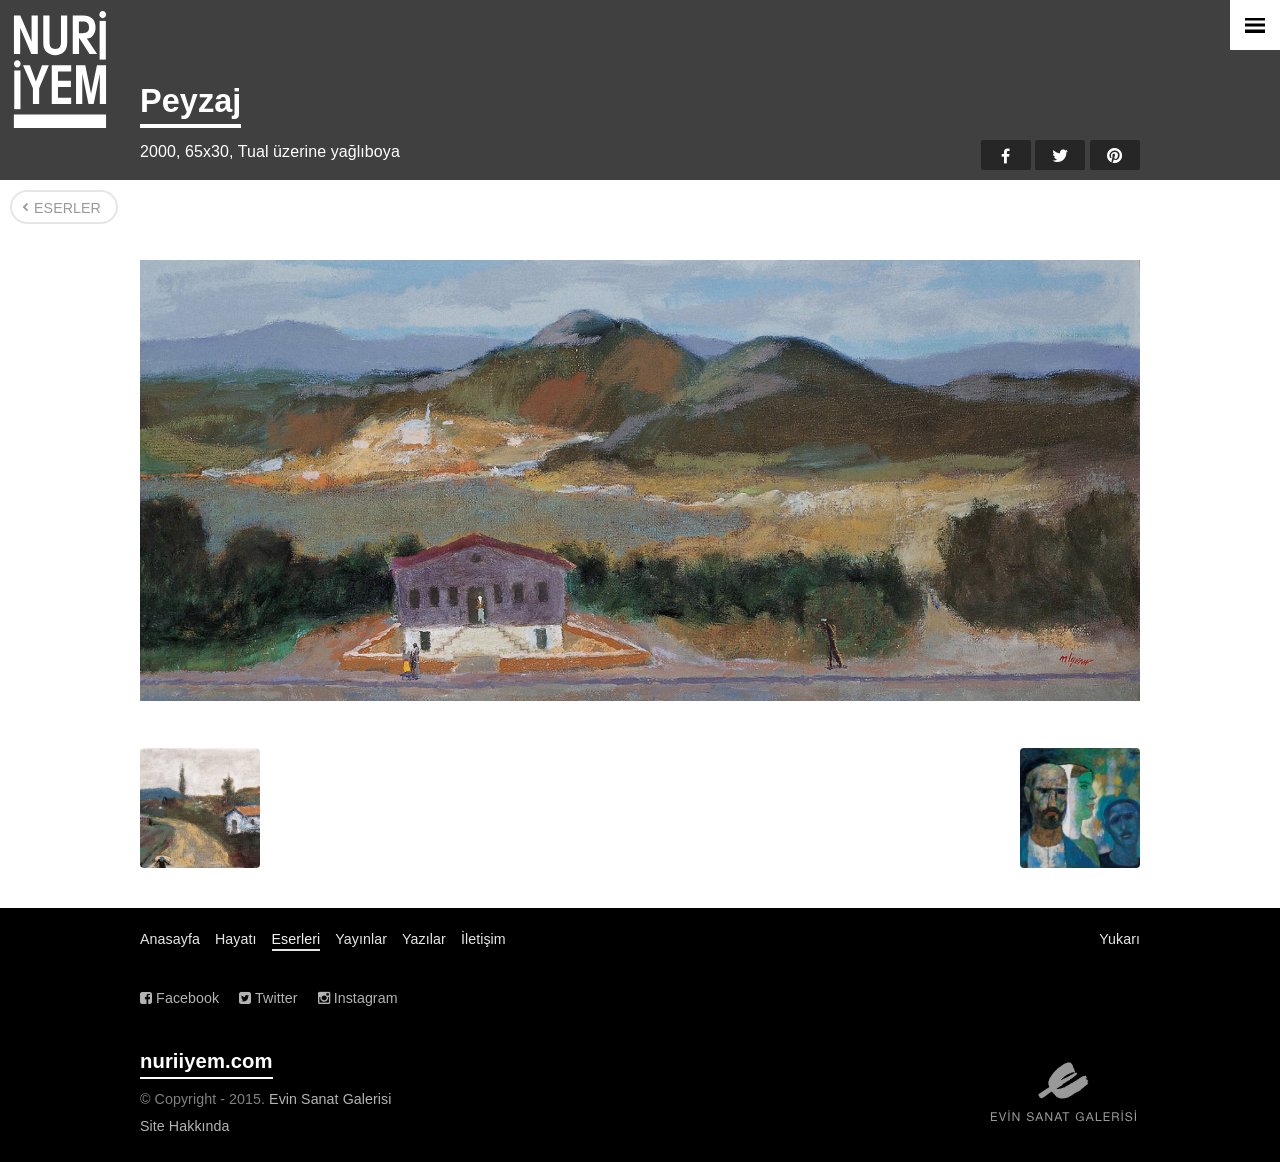  Describe the element at coordinates (330, 1099) in the screenshot. I see `Evin Sanat Galerisi` at that location.